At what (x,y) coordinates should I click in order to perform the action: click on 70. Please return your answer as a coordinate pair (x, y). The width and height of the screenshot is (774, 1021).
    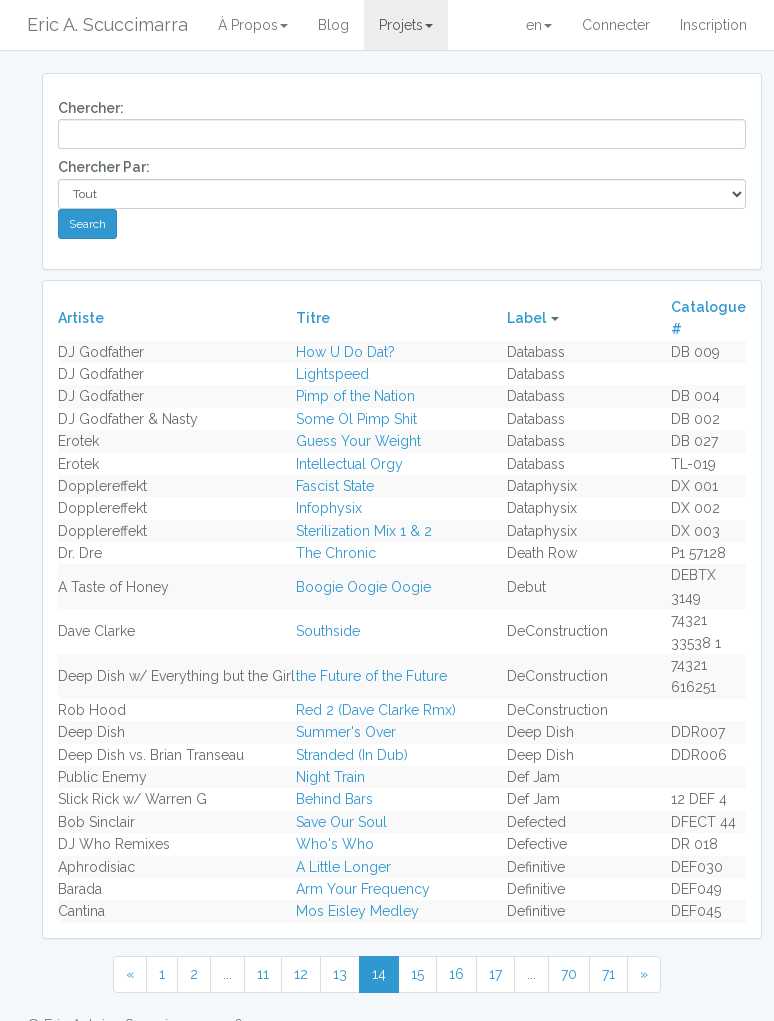
    Looking at the image, I should click on (569, 974).